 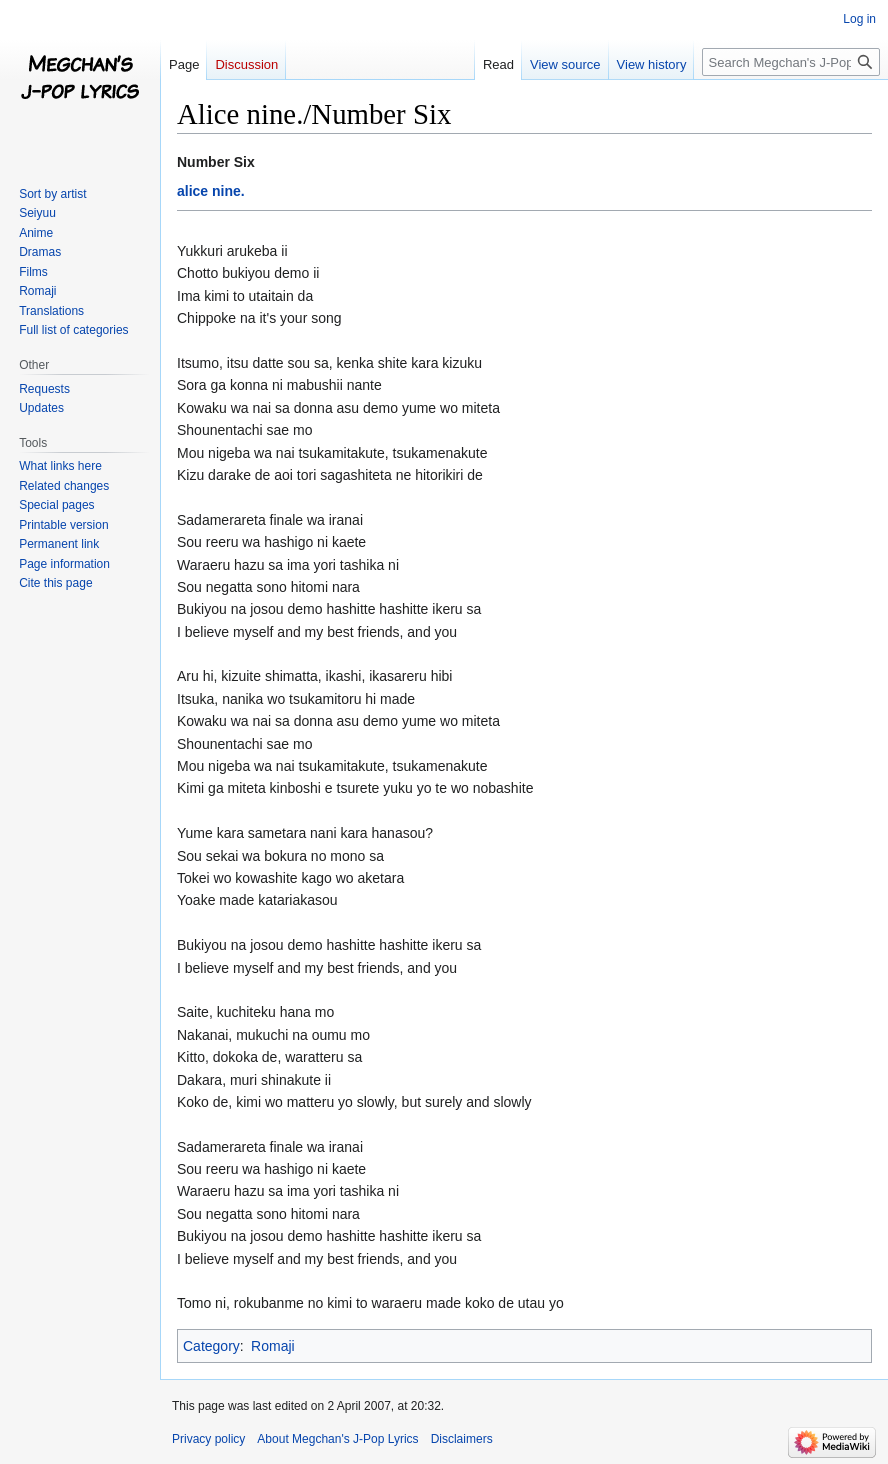 What do you see at coordinates (211, 191) in the screenshot?
I see `alice nine.` at bounding box center [211, 191].